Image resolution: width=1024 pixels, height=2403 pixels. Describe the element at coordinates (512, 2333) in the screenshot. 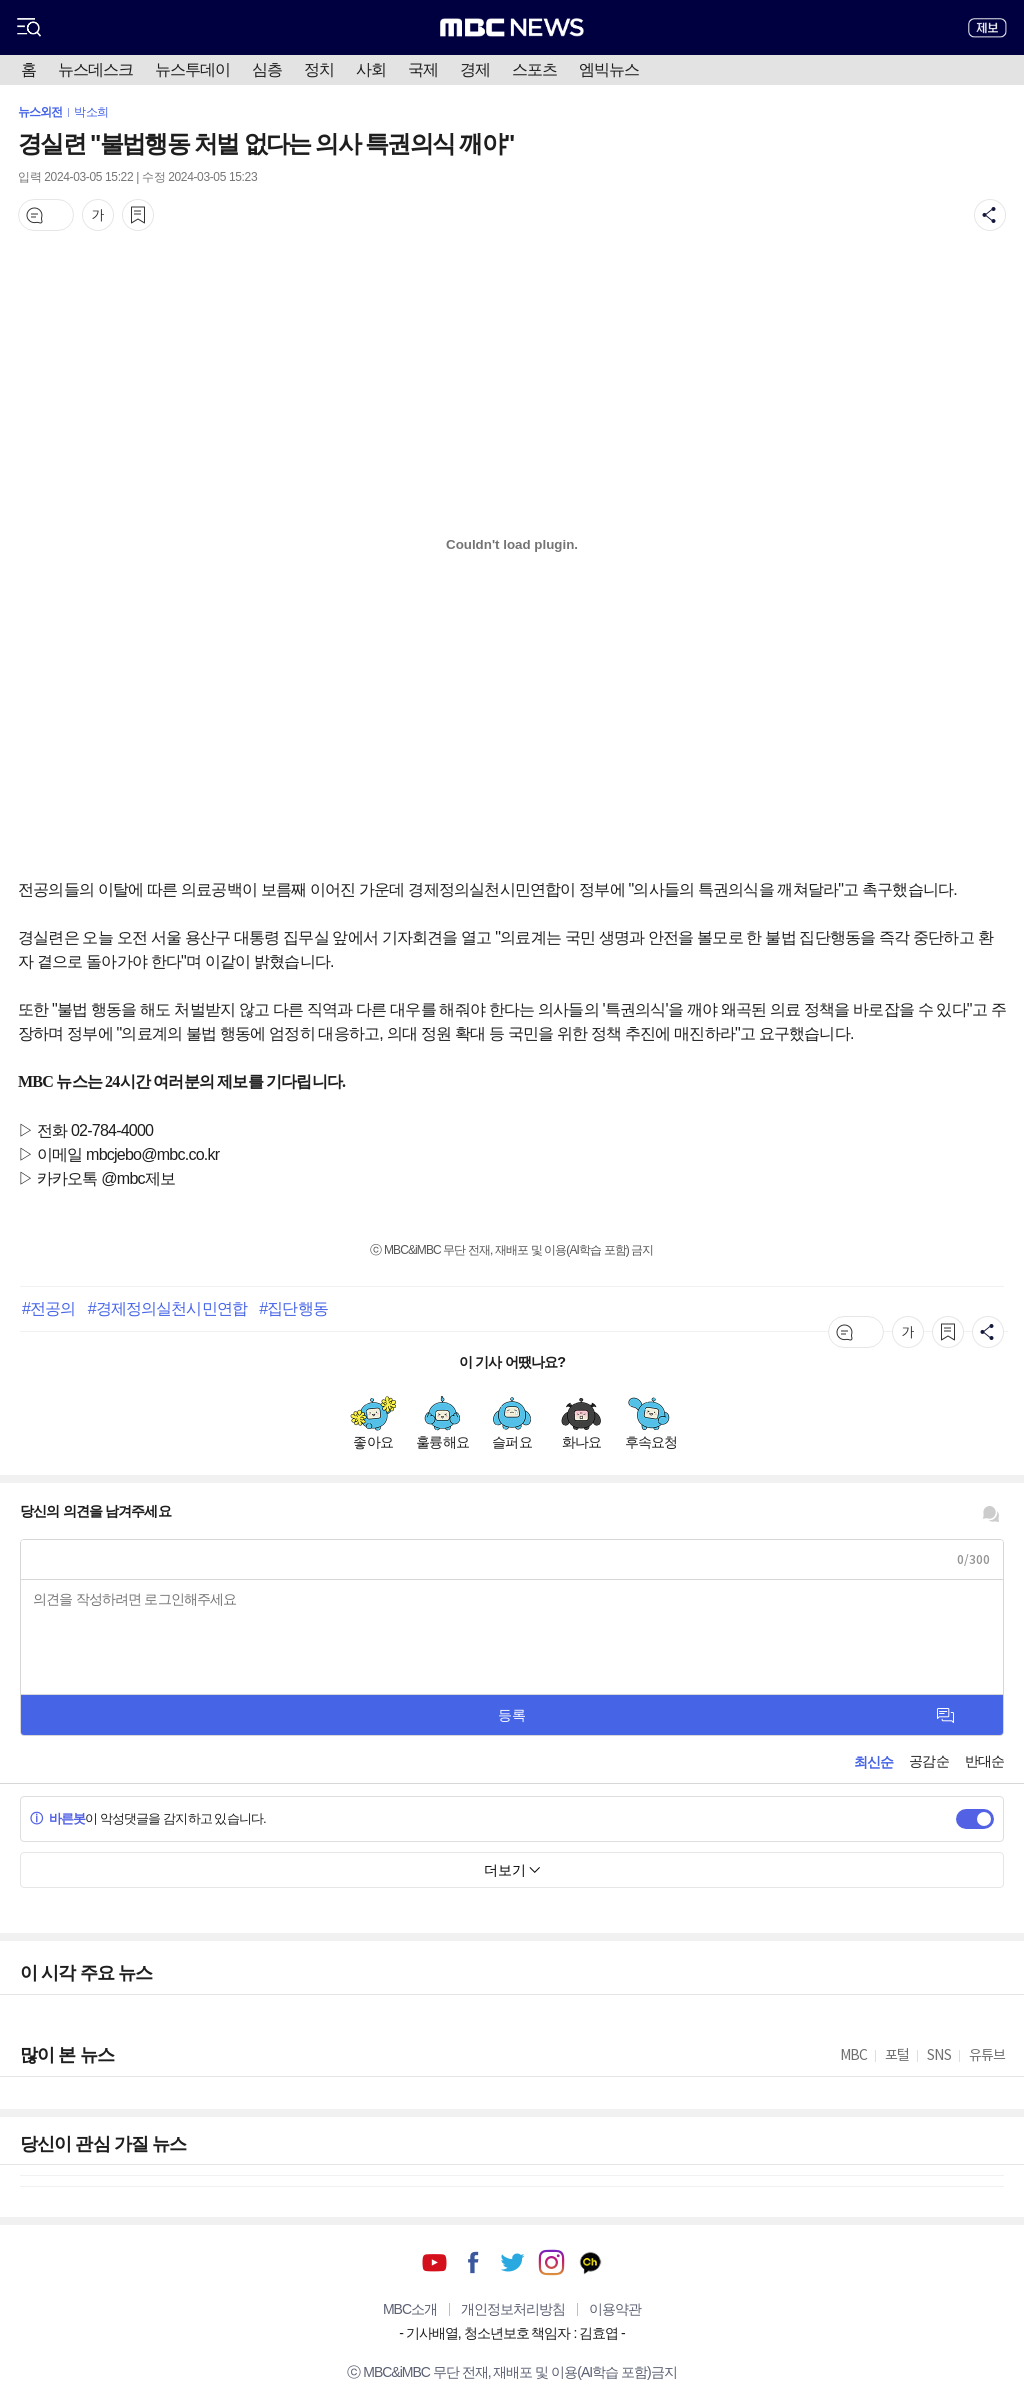

I see `기사배열, 청소년보호 책임자 : 김효엽` at that location.